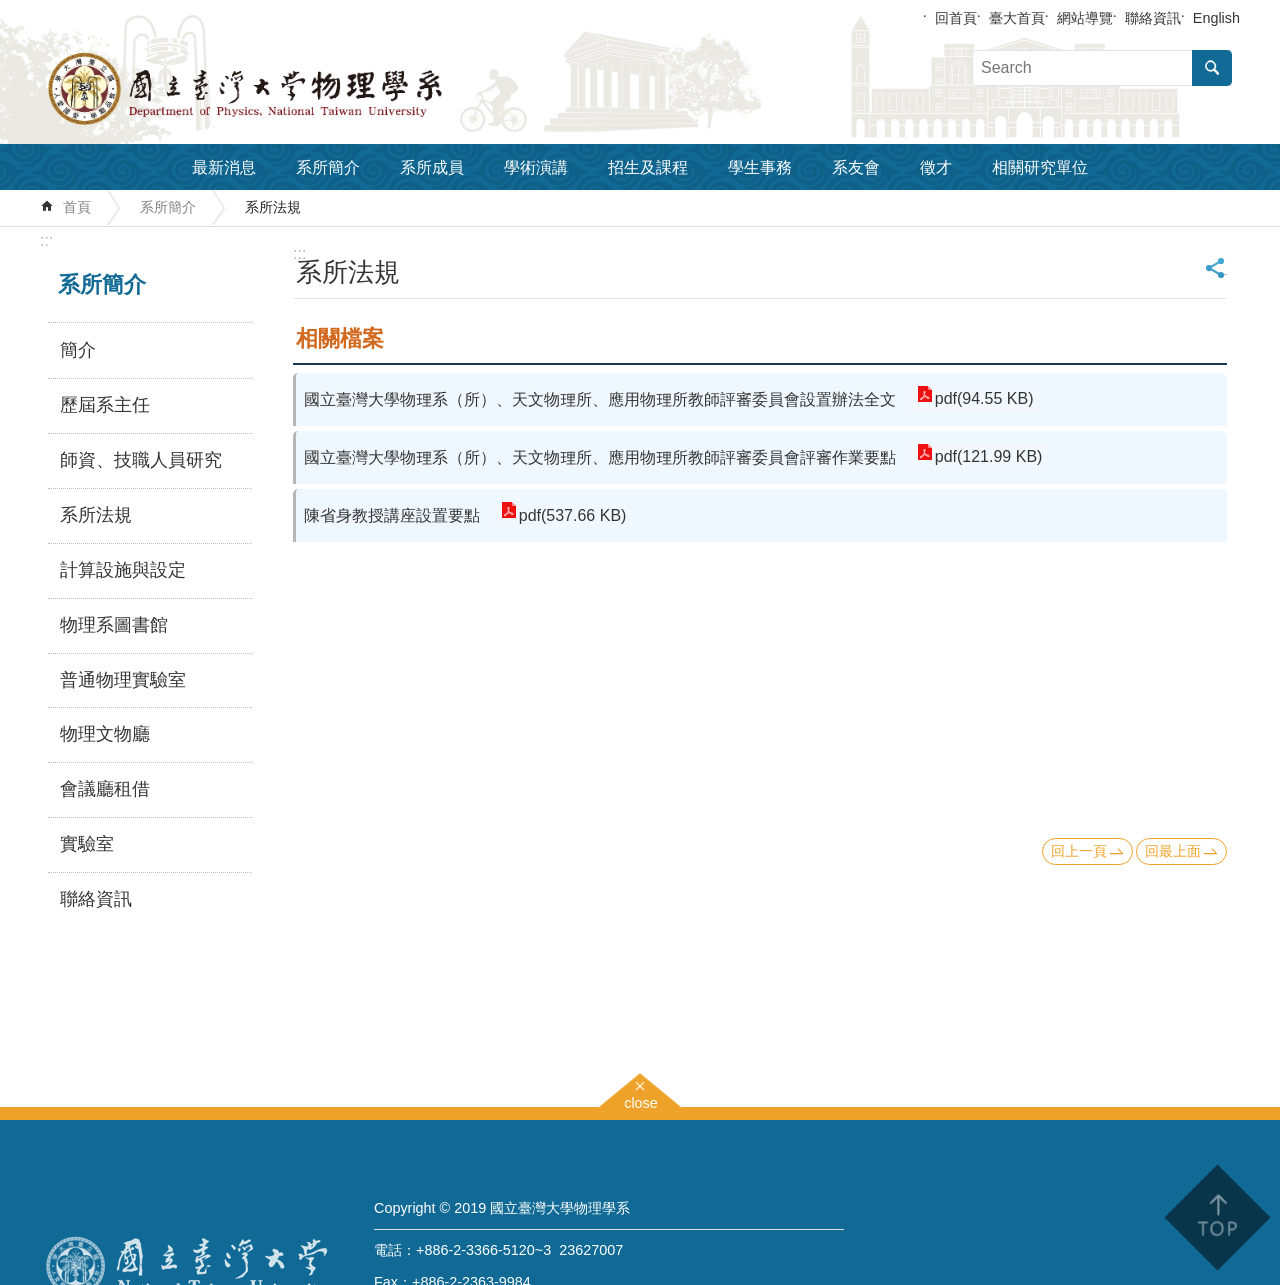 The width and height of the screenshot is (1280, 1285). Describe the element at coordinates (123, 570) in the screenshot. I see `計算設施與設定` at that location.